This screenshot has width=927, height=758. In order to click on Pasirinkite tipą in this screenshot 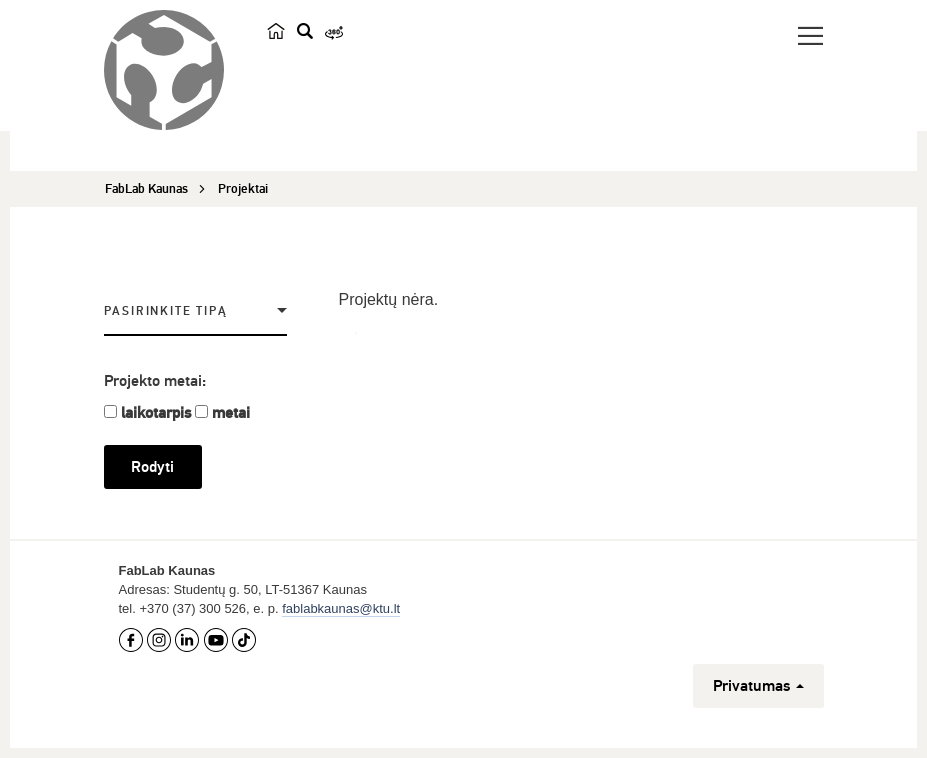, I will do `click(166, 311)`.